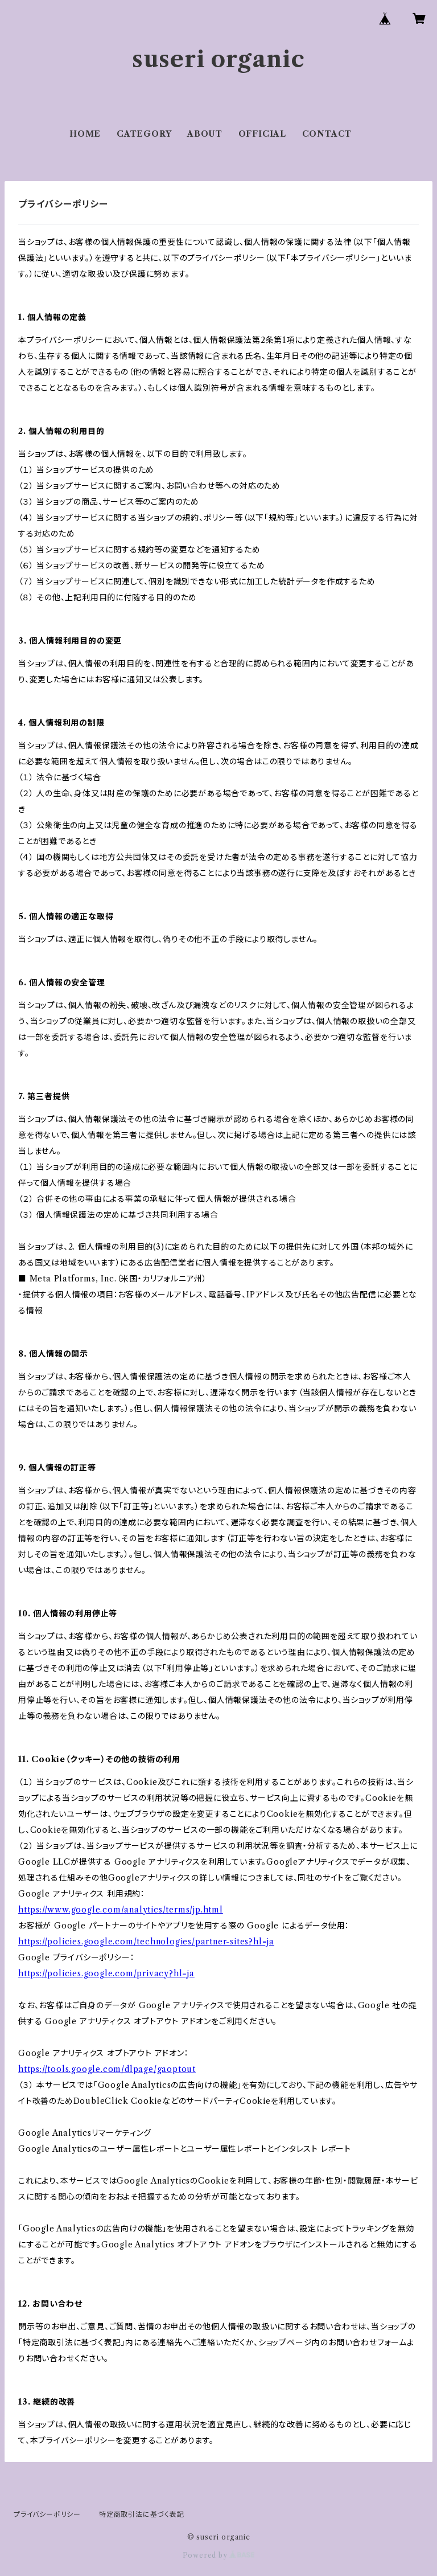 Image resolution: width=437 pixels, height=2576 pixels. What do you see at coordinates (141, 2514) in the screenshot?
I see `特定商取引法に基づく表記` at bounding box center [141, 2514].